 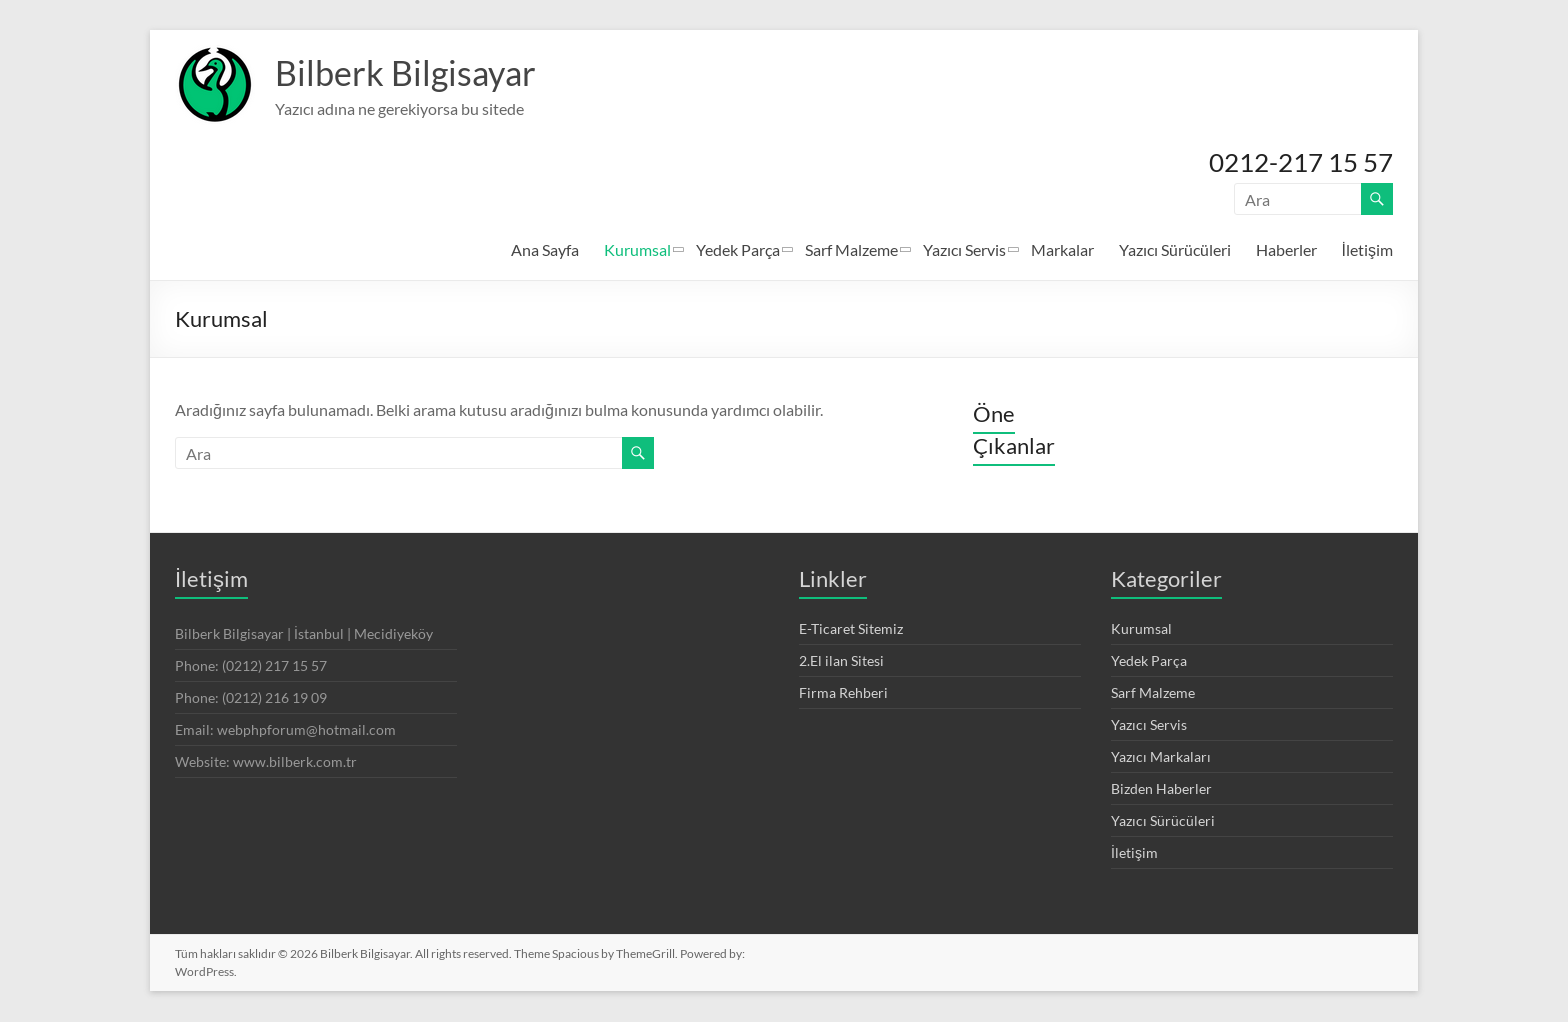 I want to click on Yazıcı Markaları, so click(x=1161, y=757).